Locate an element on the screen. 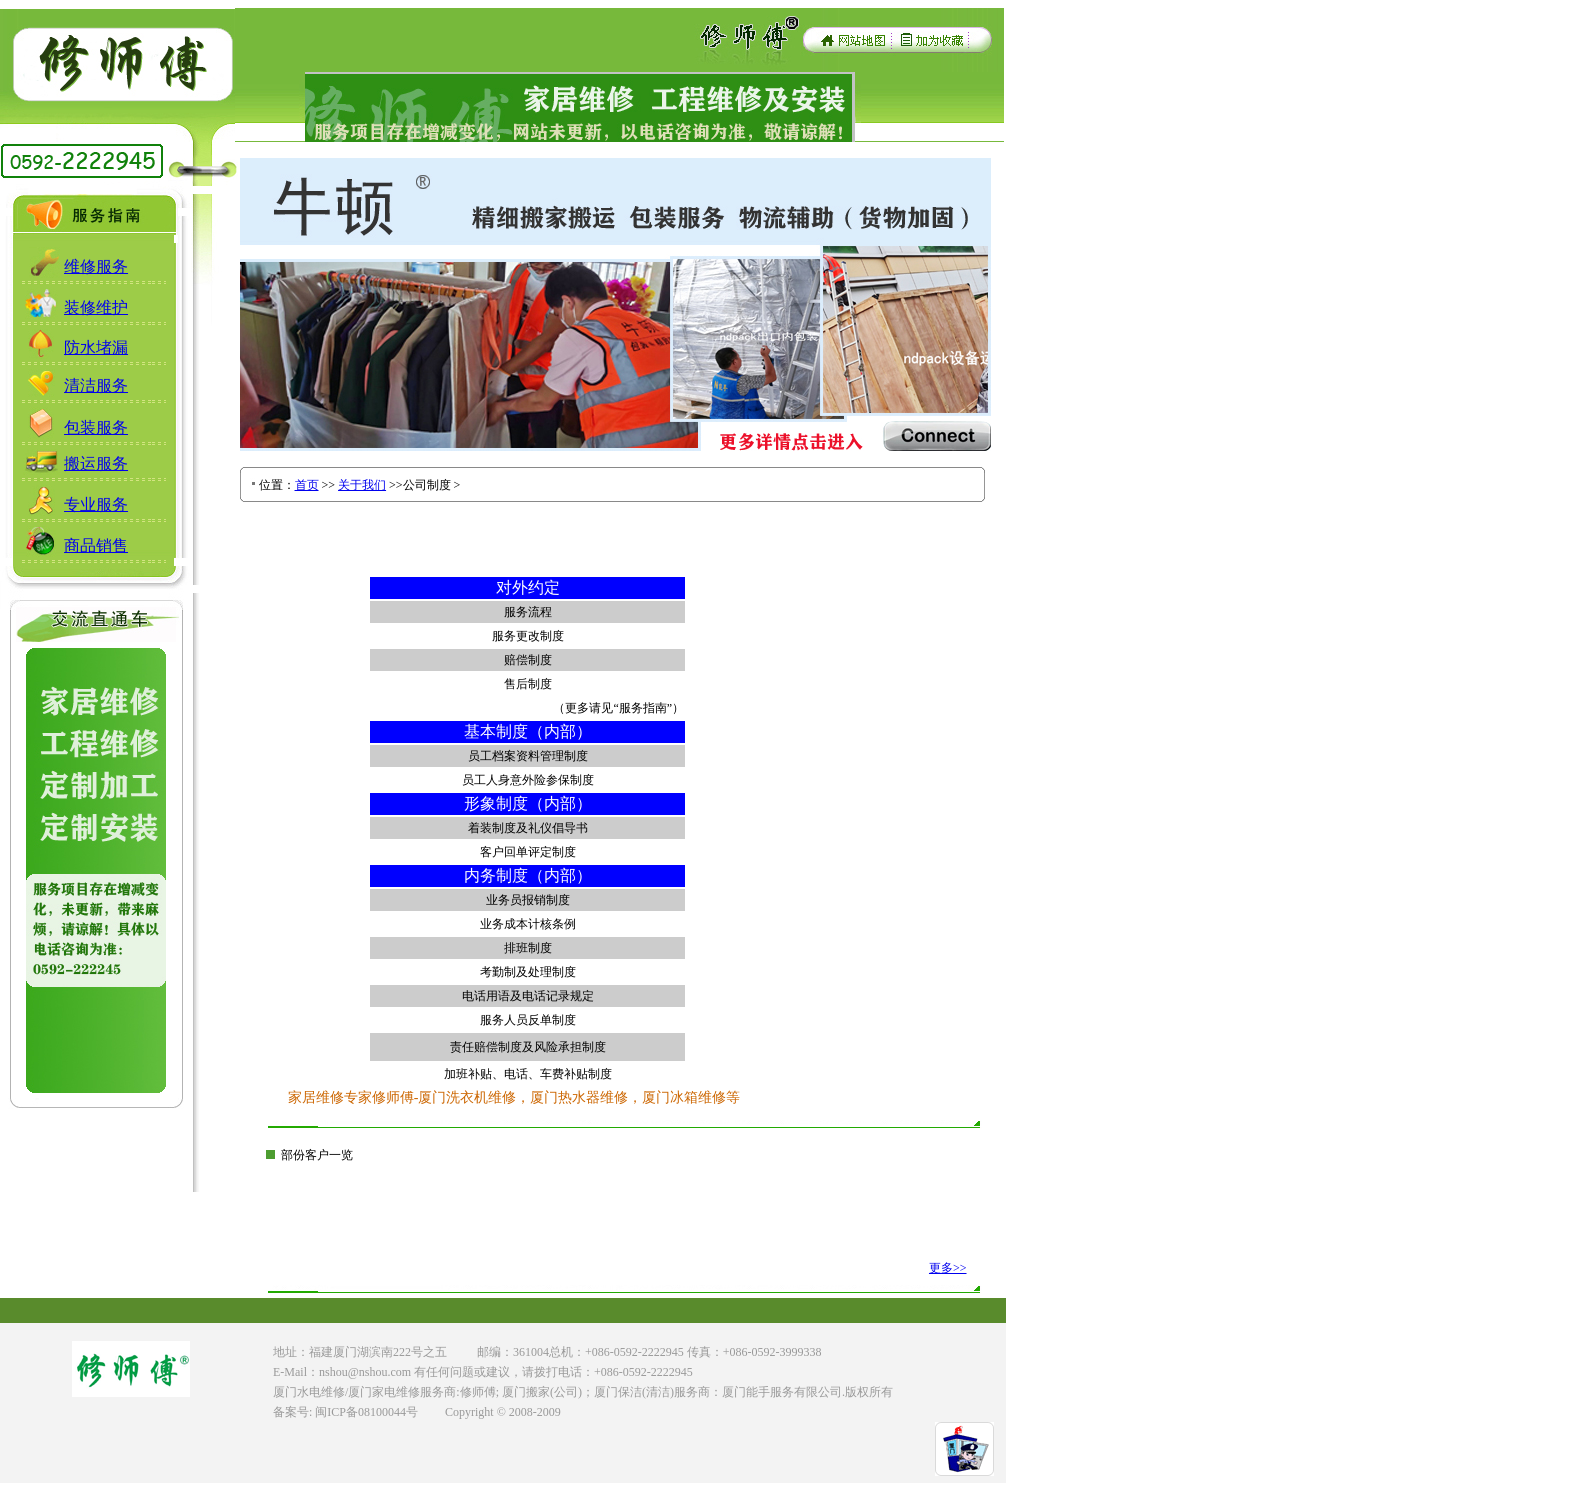 The height and width of the screenshot is (1491, 1578). 首页 is located at coordinates (307, 485).